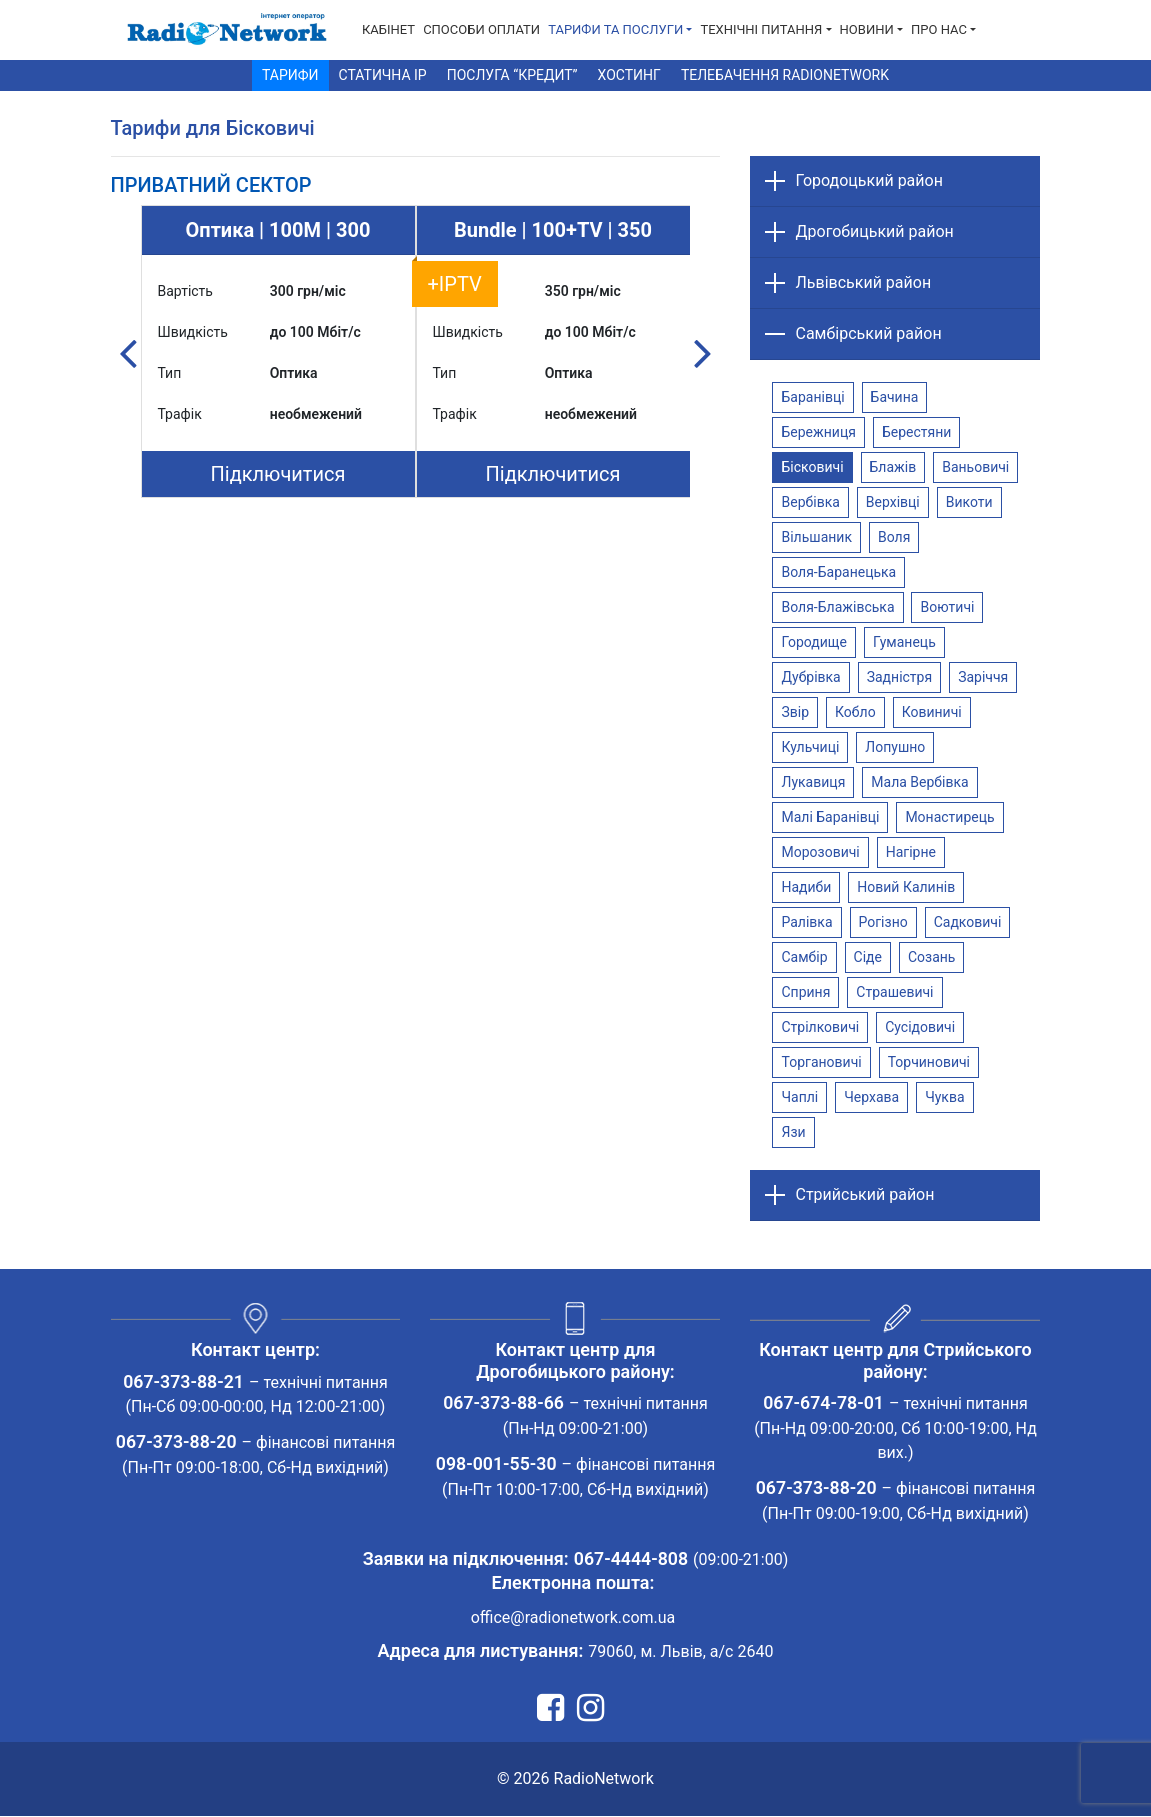 This screenshot has width=1151, height=1817. I want to click on Воютичі, so click(947, 607).